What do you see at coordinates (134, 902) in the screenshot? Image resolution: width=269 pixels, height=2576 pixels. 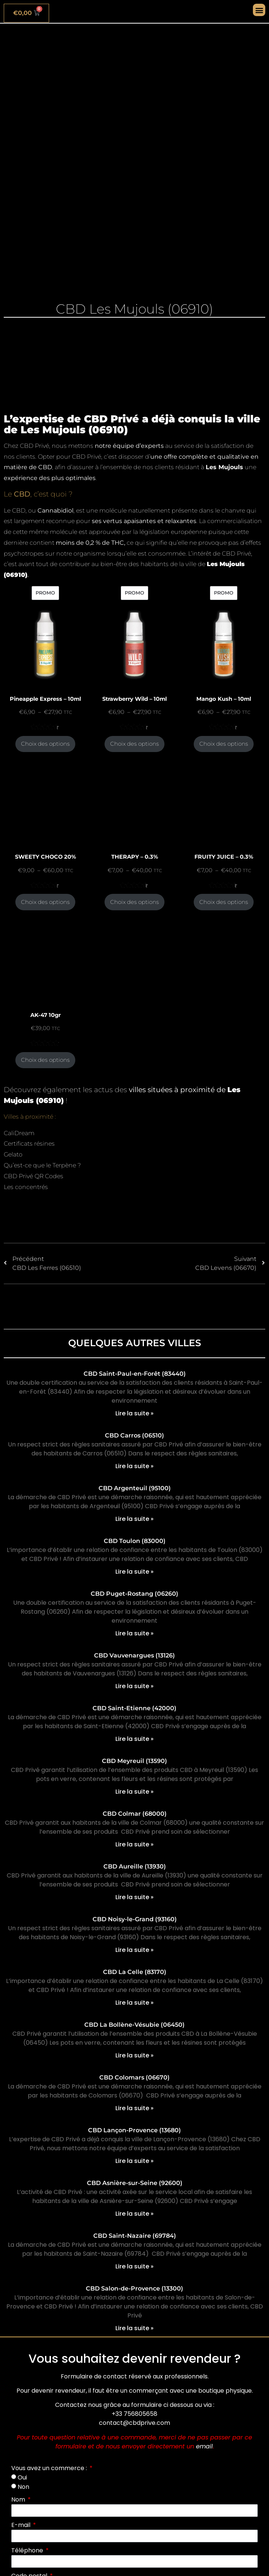 I see `Choix des options [Sélectionner les options pour “THERAPY - 0.3%”]` at bounding box center [134, 902].